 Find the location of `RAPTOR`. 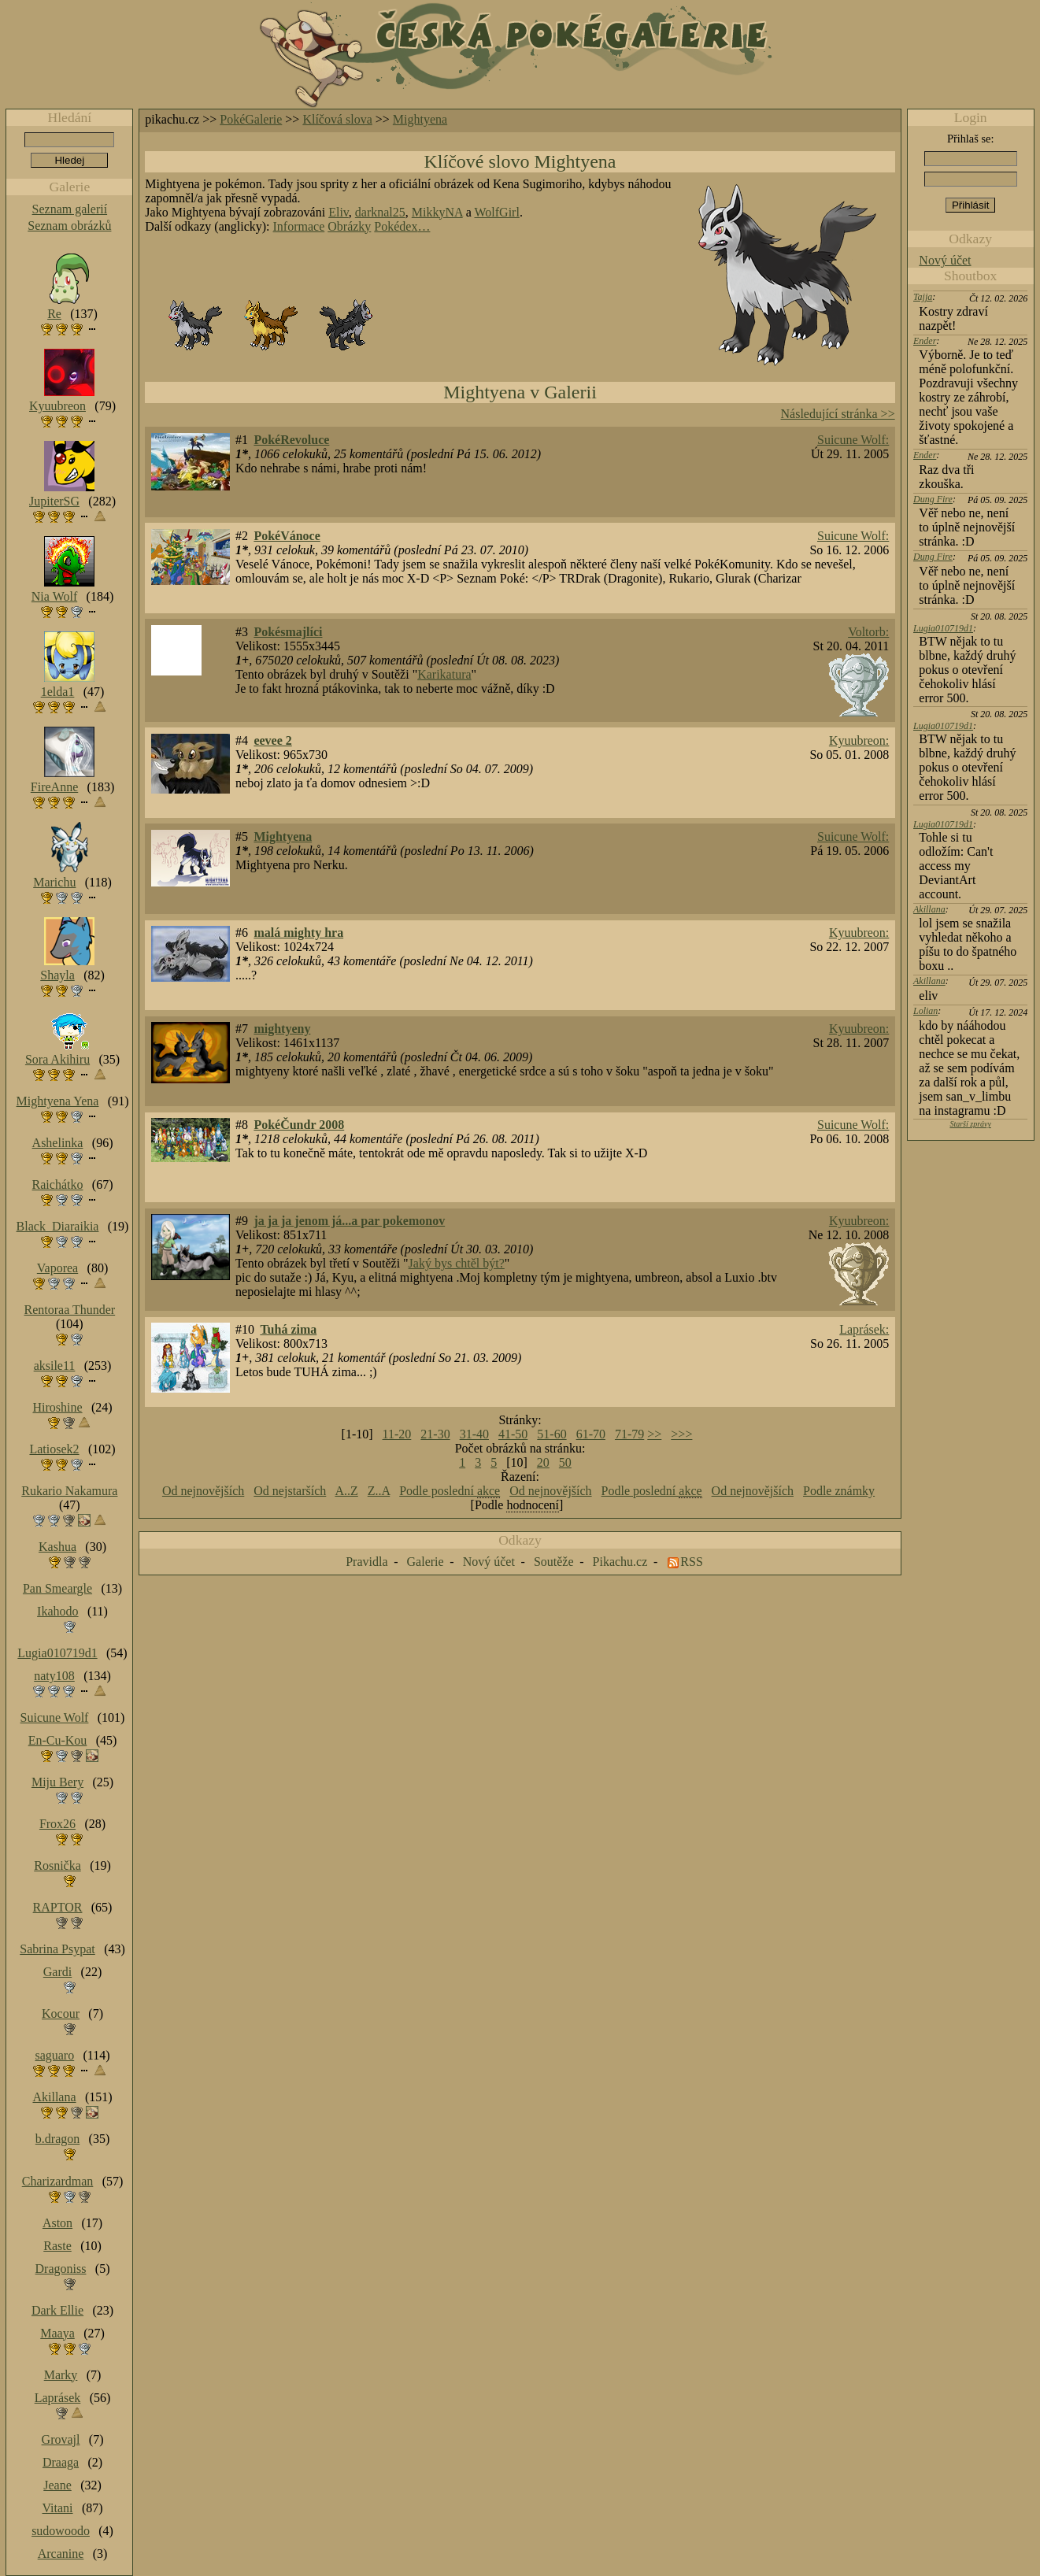

RAPTOR is located at coordinates (58, 1907).